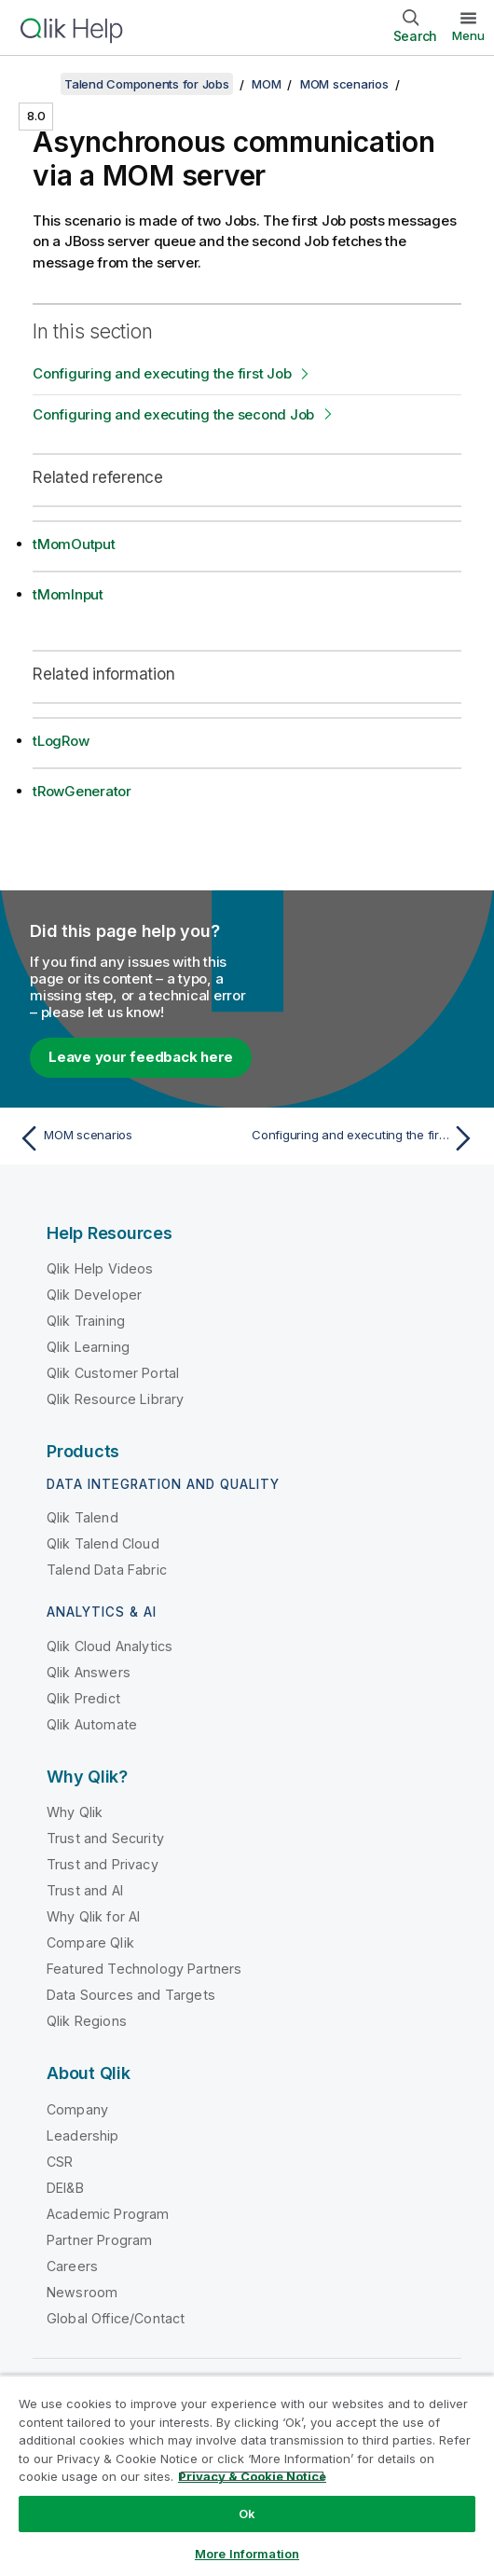 The image size is (494, 2576). I want to click on Company, so click(77, 2109).